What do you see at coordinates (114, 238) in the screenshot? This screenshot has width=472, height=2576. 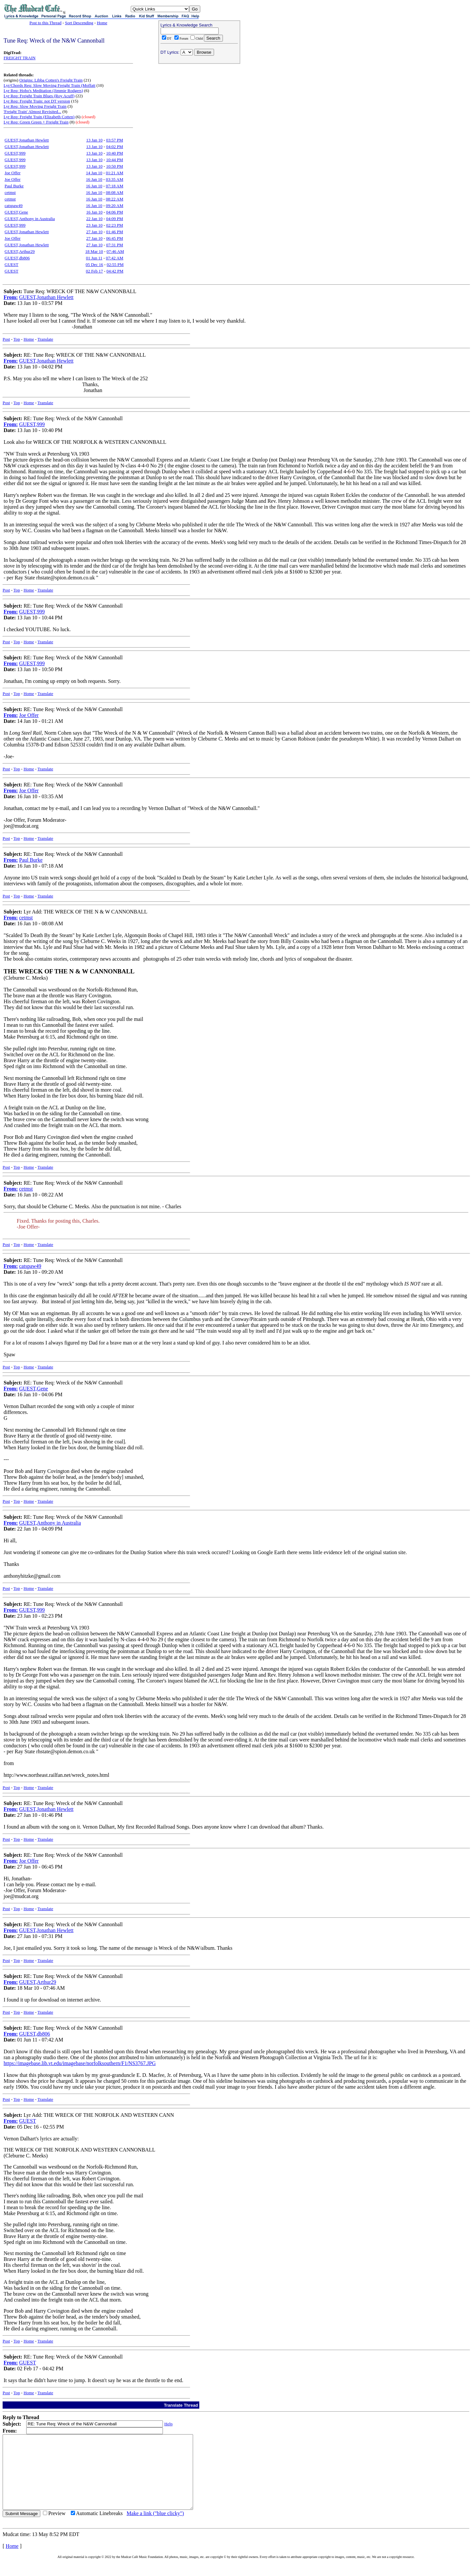 I see `06:45 PM` at bounding box center [114, 238].